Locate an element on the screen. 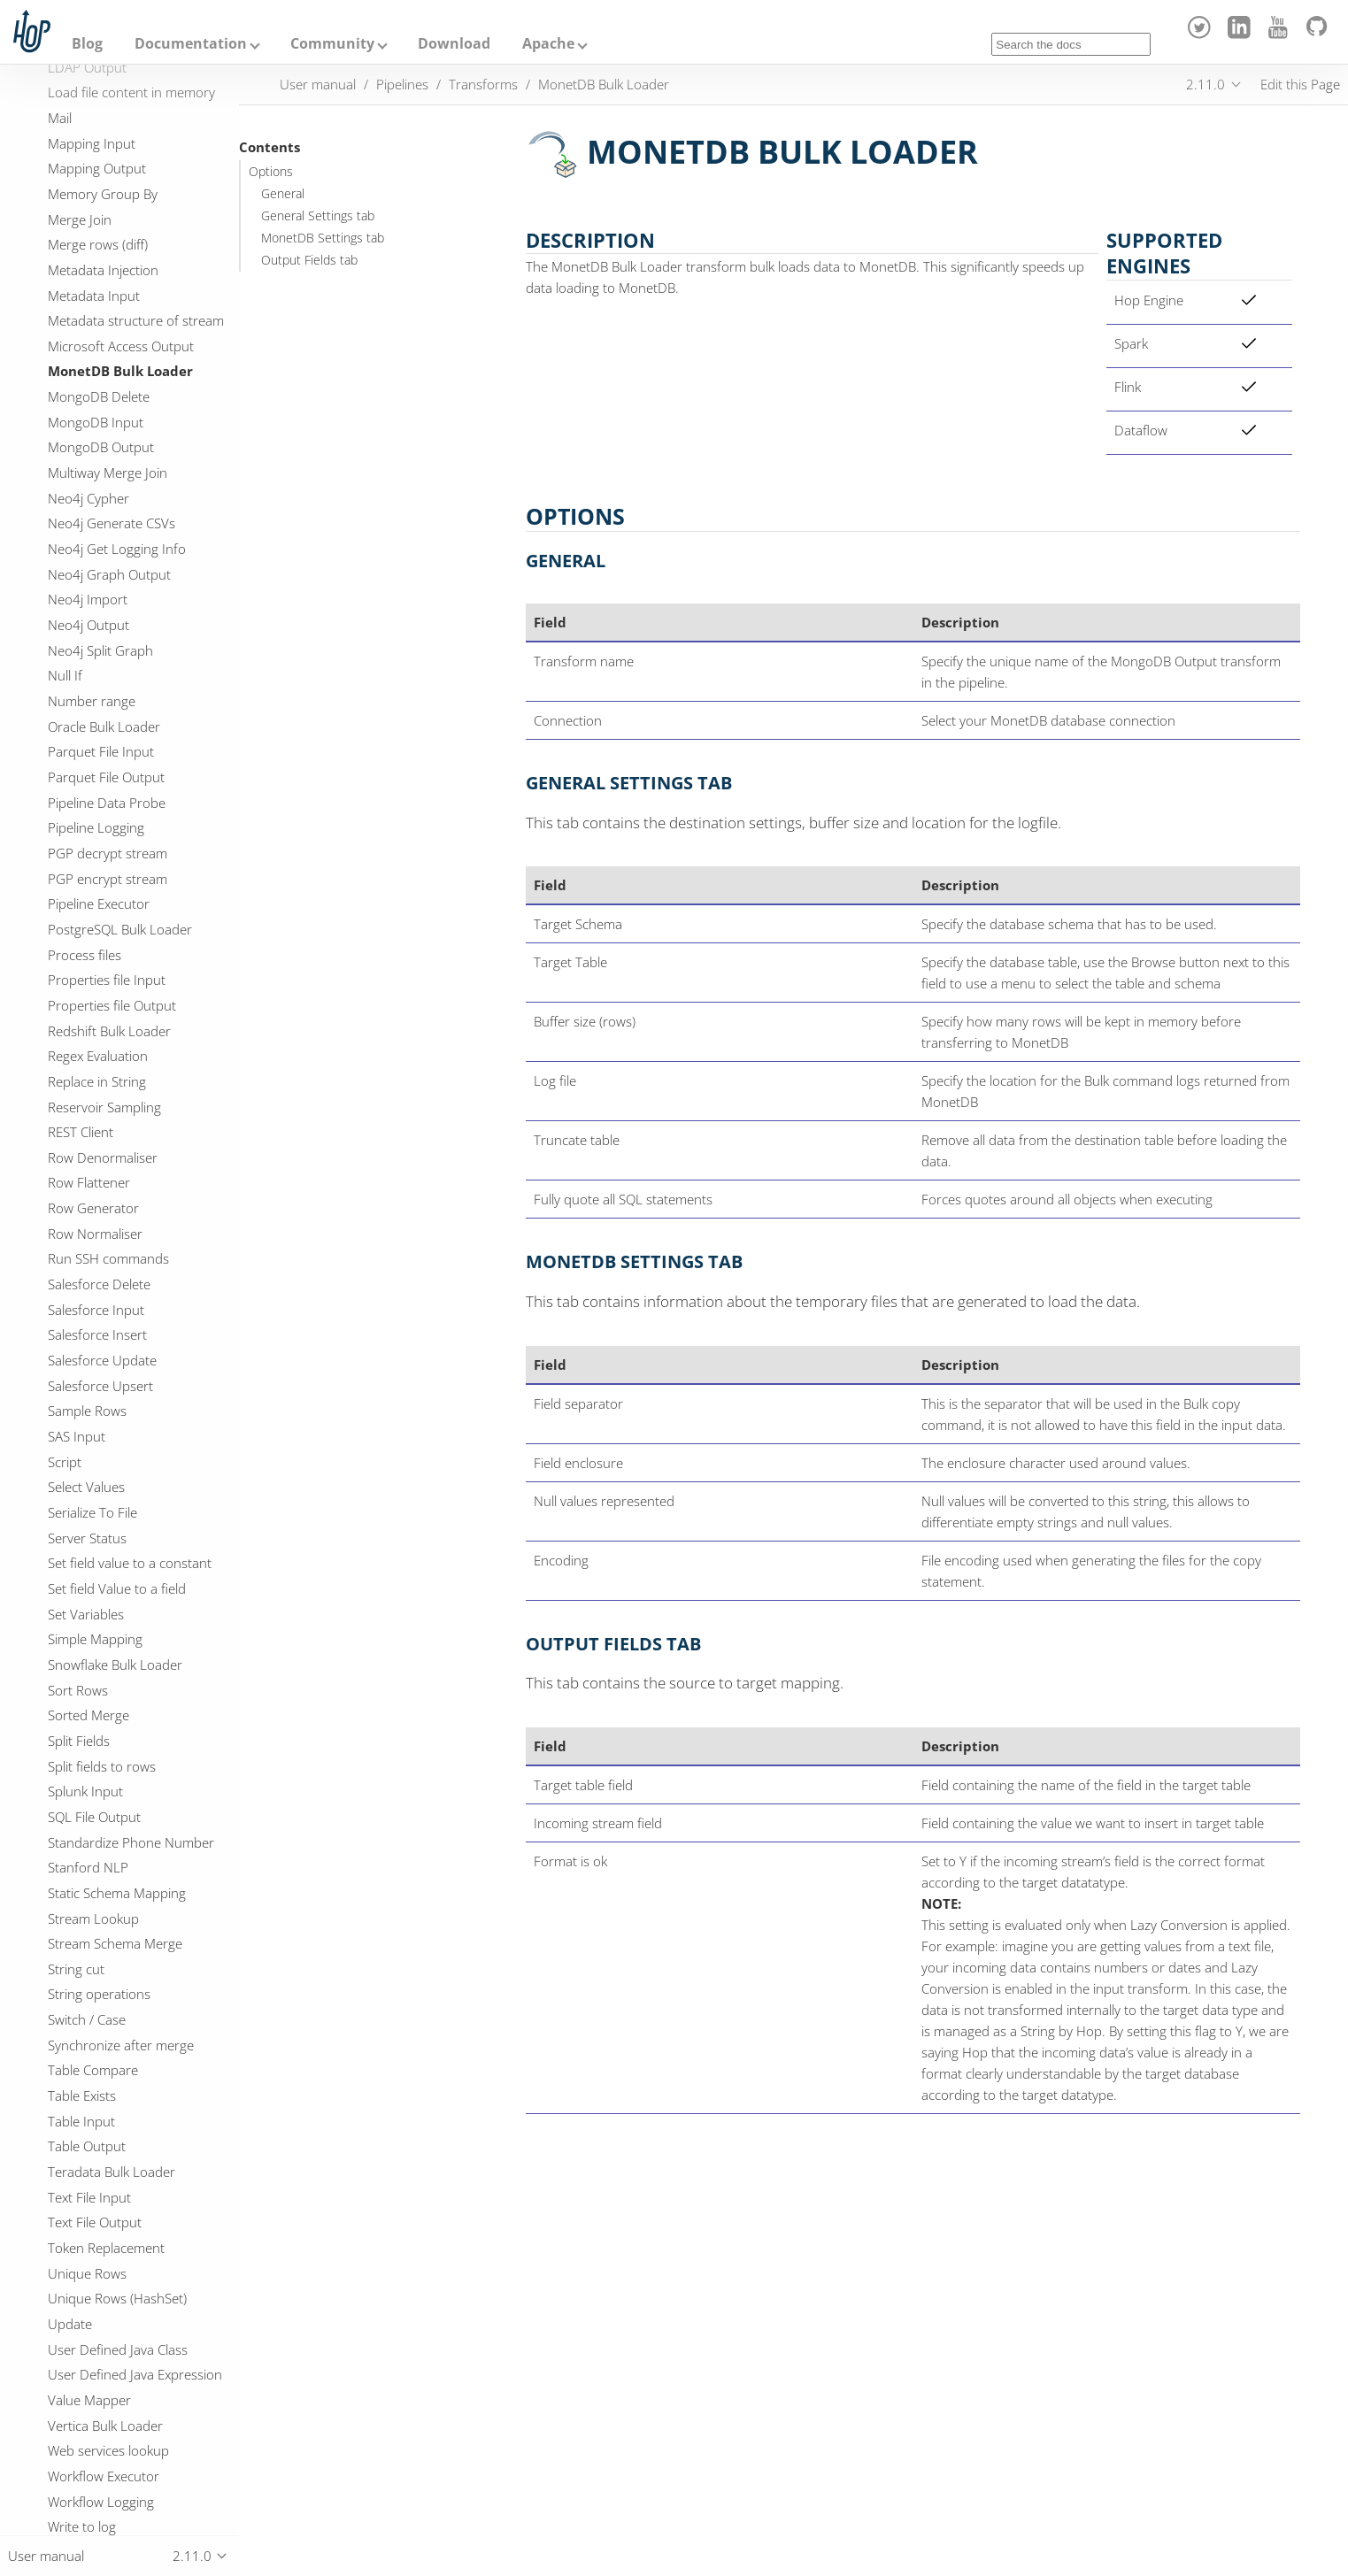 The image size is (1348, 2576). Apache is located at coordinates (548, 43).